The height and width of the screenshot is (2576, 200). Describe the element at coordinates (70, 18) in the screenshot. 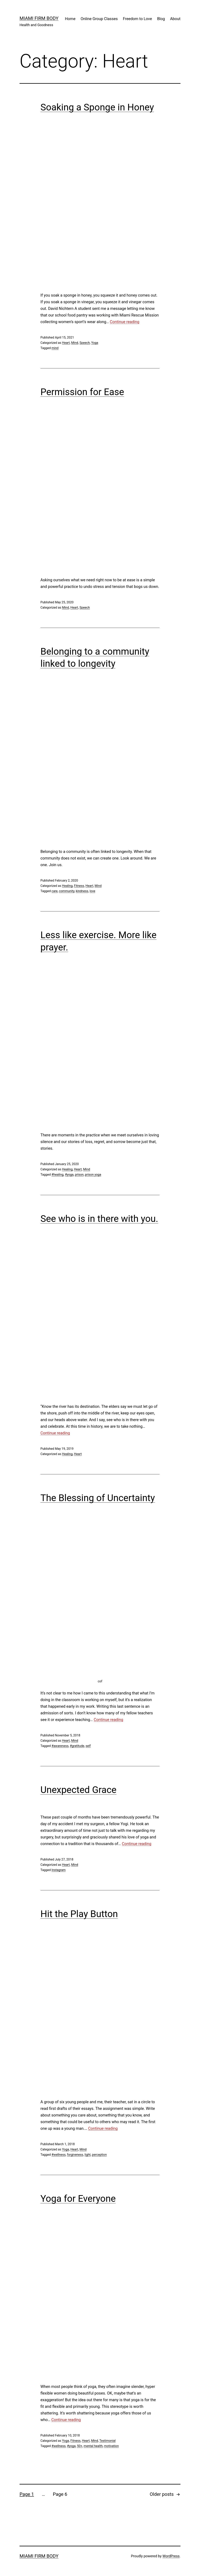

I see `Home` at that location.